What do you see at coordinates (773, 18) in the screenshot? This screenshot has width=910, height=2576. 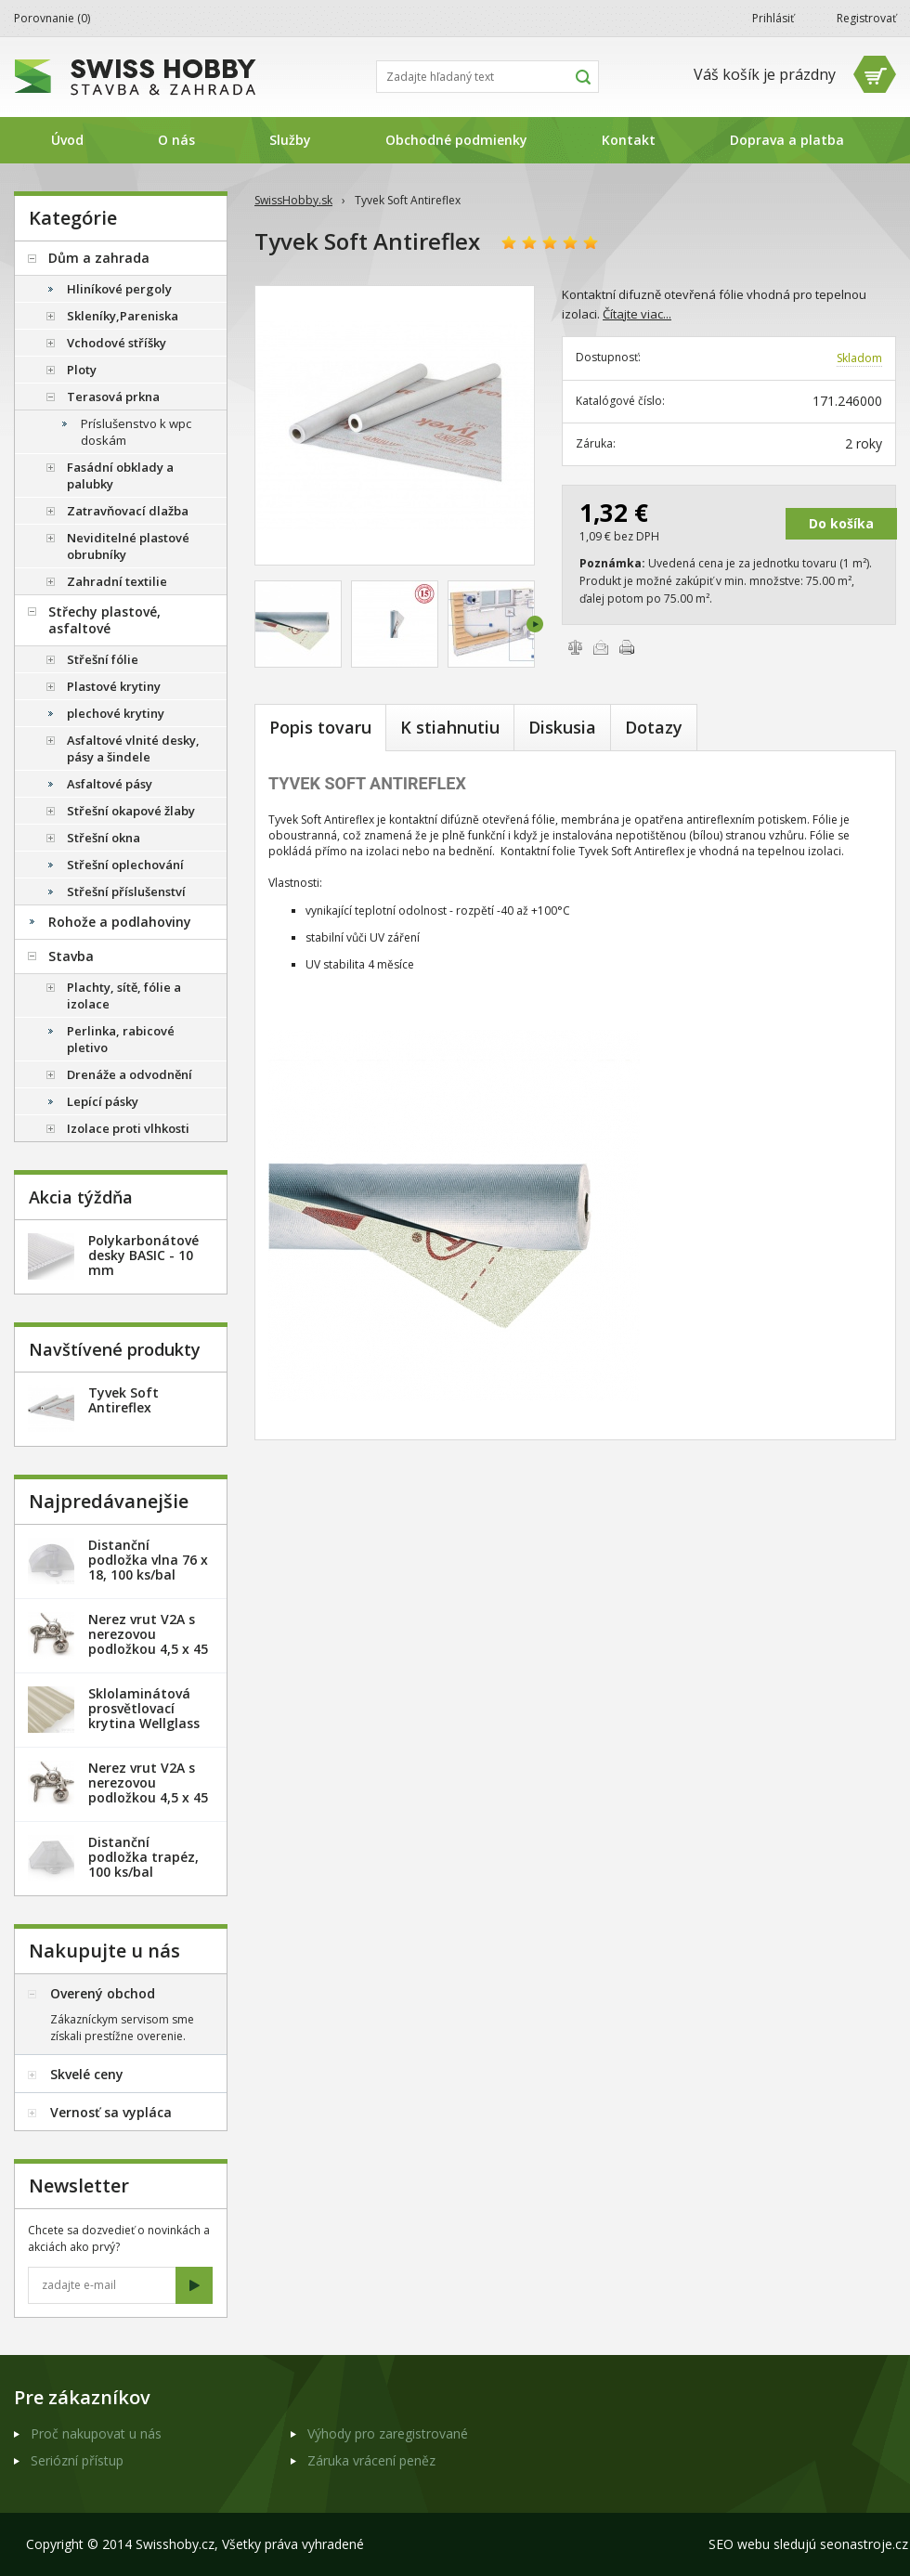 I see `Prihlásiť` at bounding box center [773, 18].